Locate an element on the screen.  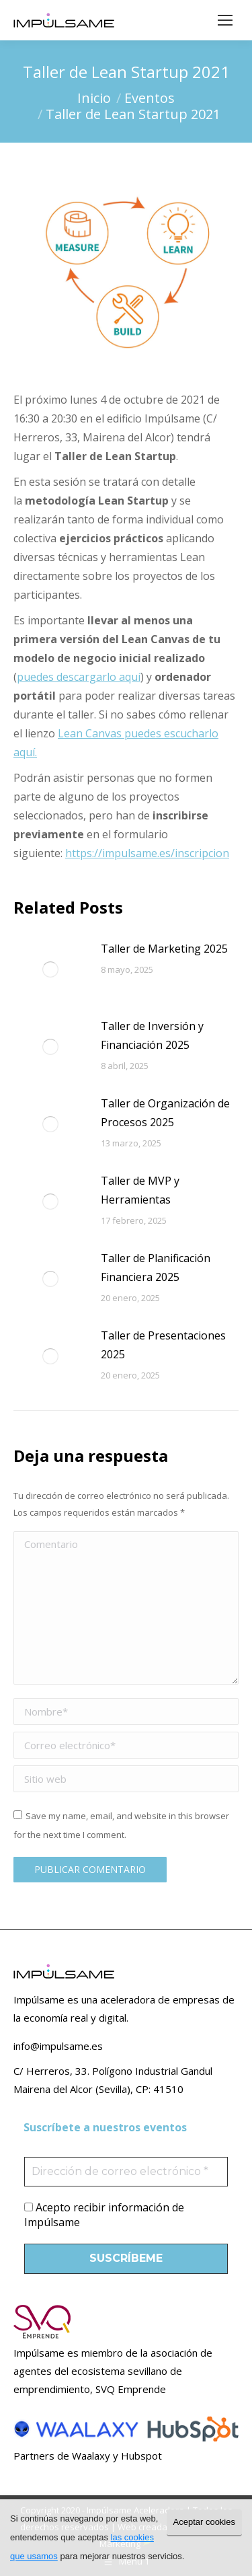
info@impulsame.es is located at coordinates (58, 2046).